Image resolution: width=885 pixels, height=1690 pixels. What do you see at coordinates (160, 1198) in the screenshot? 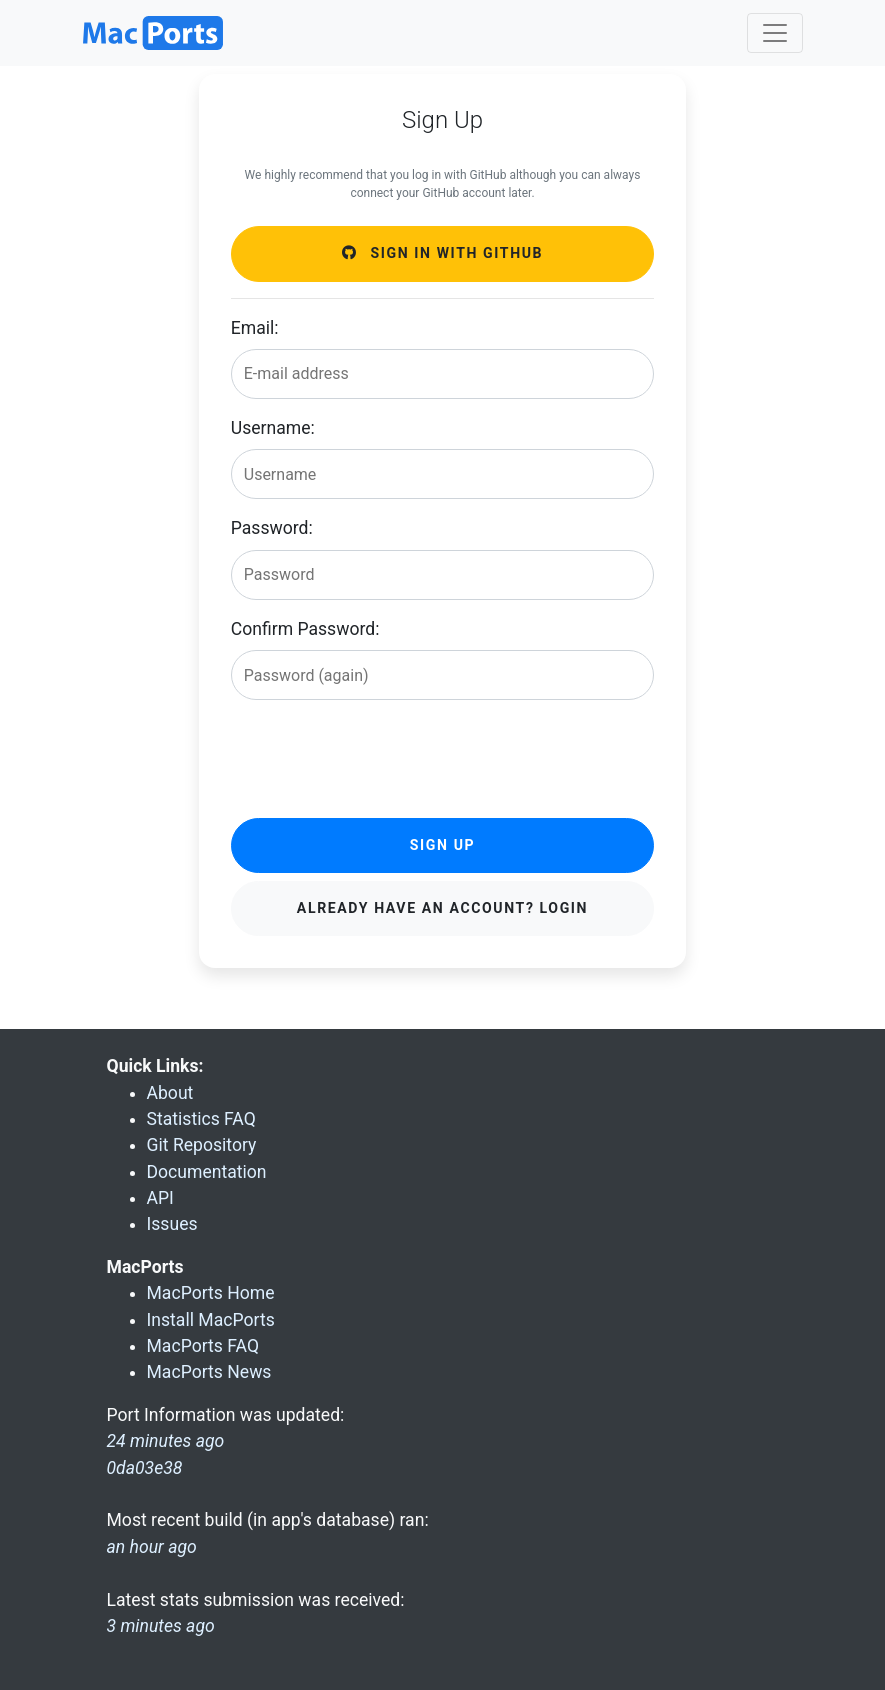
I see `API` at bounding box center [160, 1198].